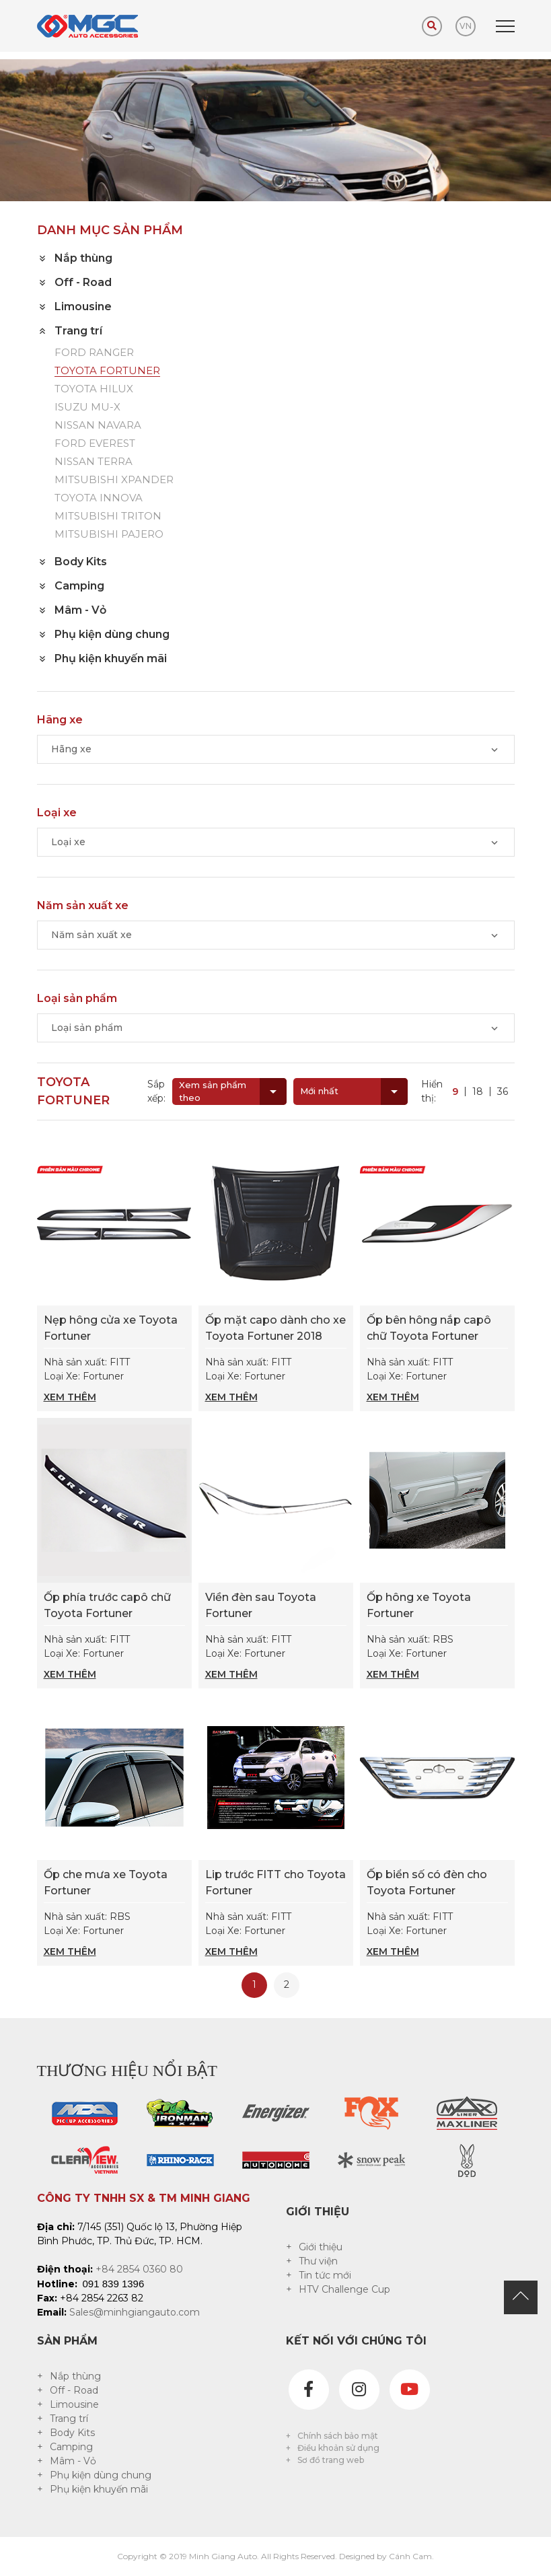 This screenshot has height=2576, width=551. I want to click on Nhà sản xuất: RBS Loại Xe: Fortuner, so click(437, 1657).